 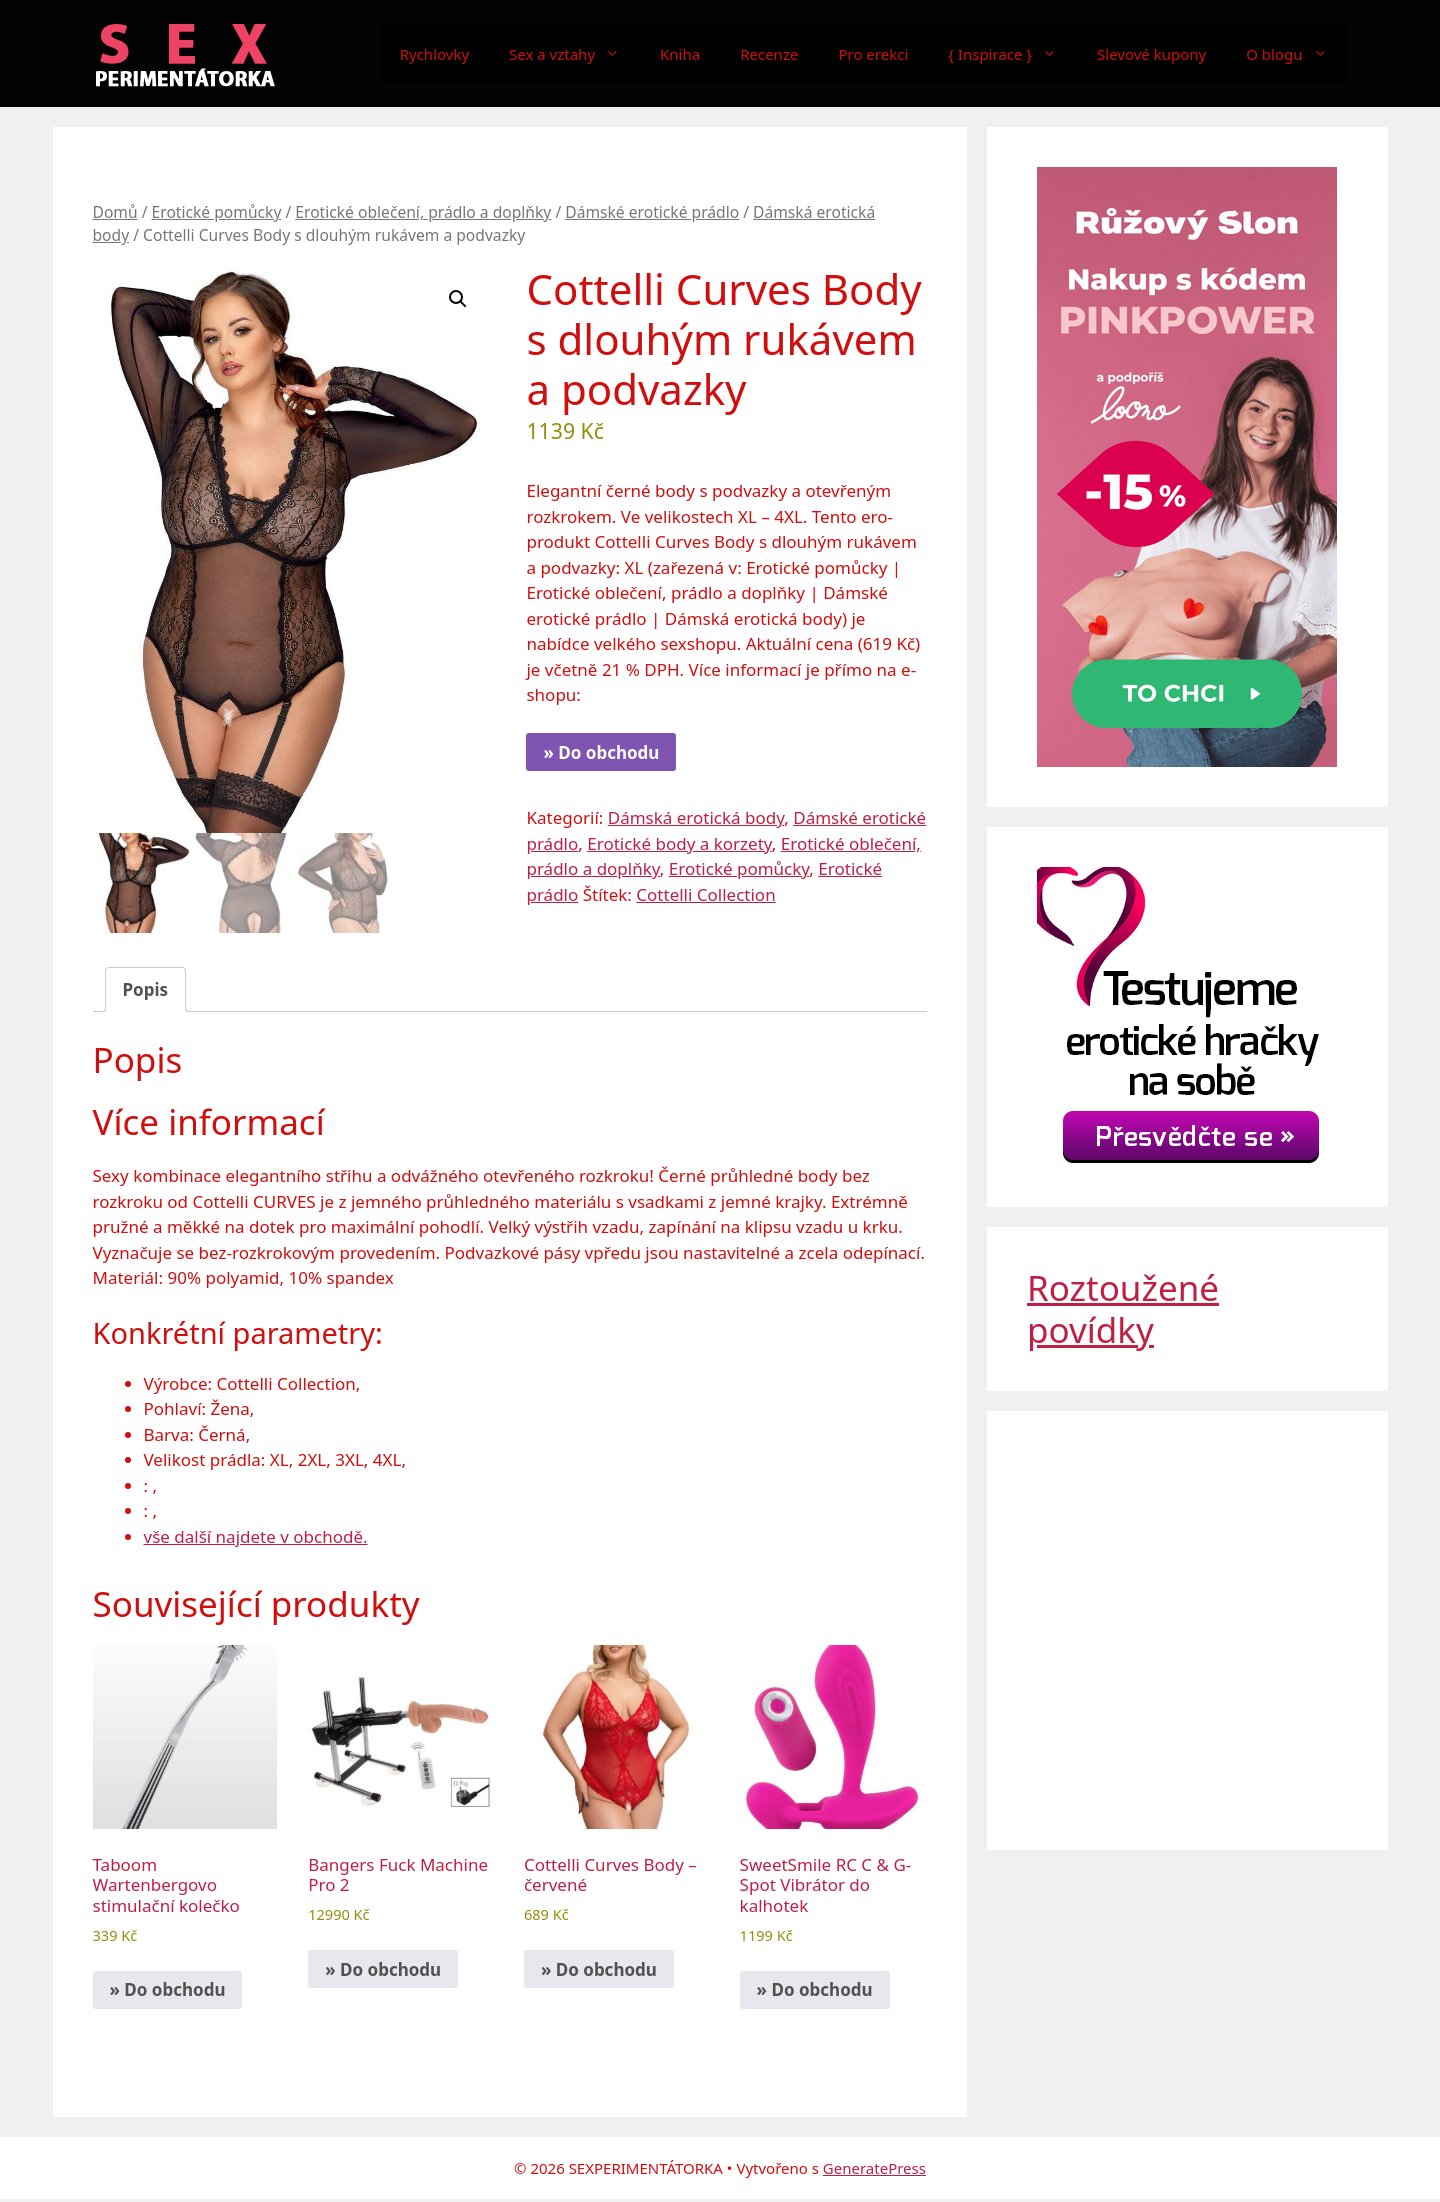 I want to click on Slevové kupony, so click(x=1151, y=54).